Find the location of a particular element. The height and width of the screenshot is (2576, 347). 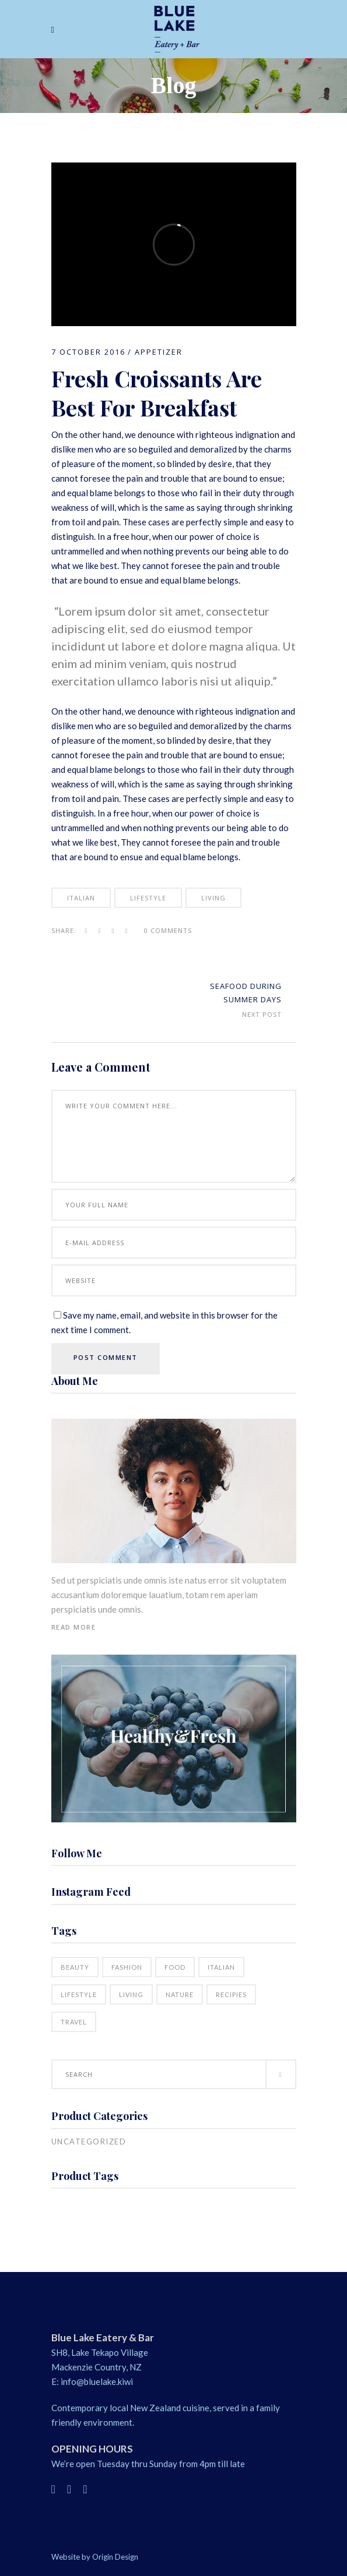

Italian [Italian (18 items)] is located at coordinates (221, 1967).